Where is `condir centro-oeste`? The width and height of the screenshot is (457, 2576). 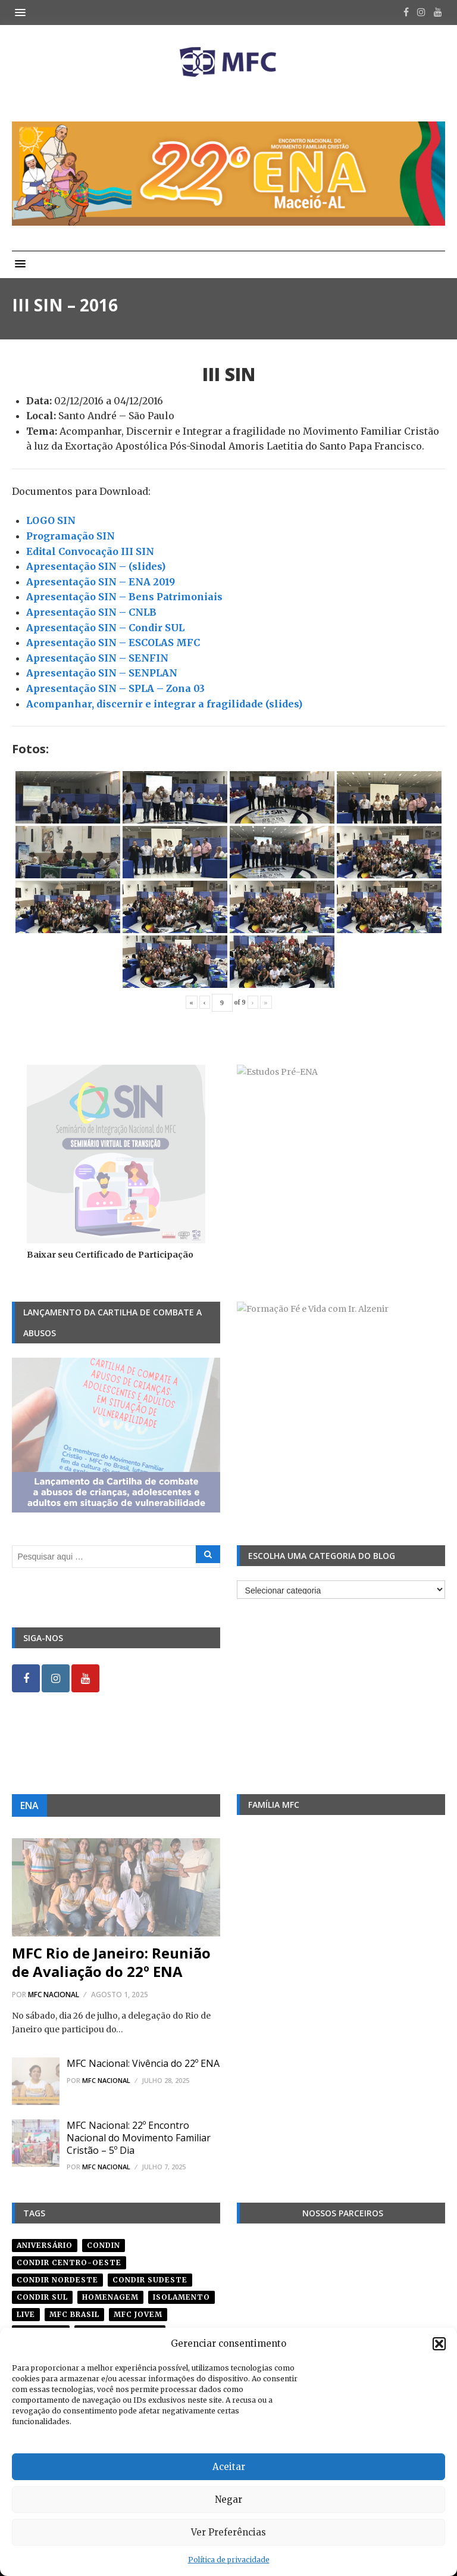
condir centro-oeste is located at coordinates (69, 2262).